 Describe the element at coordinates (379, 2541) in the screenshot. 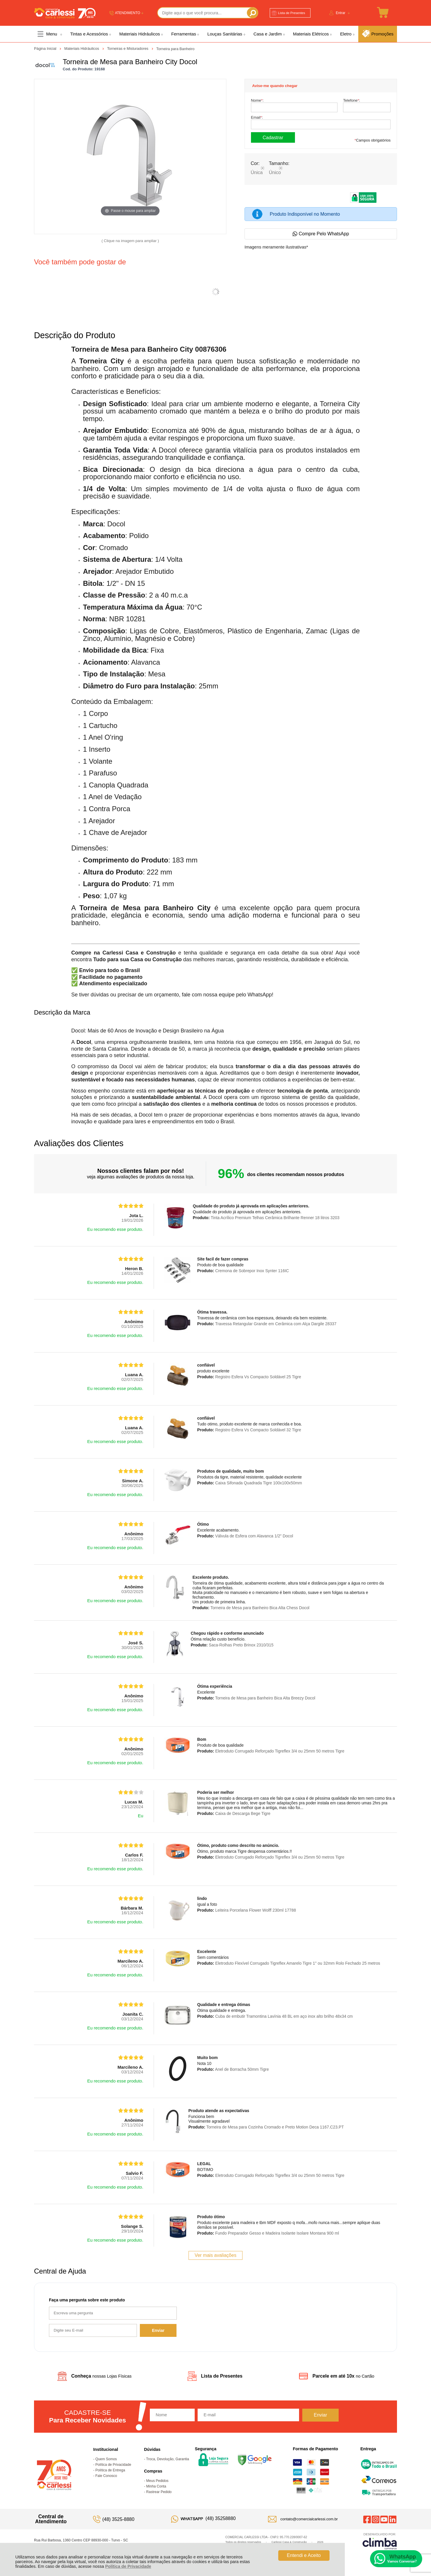

I see `[Site da Plataforma Climba.]` at that location.